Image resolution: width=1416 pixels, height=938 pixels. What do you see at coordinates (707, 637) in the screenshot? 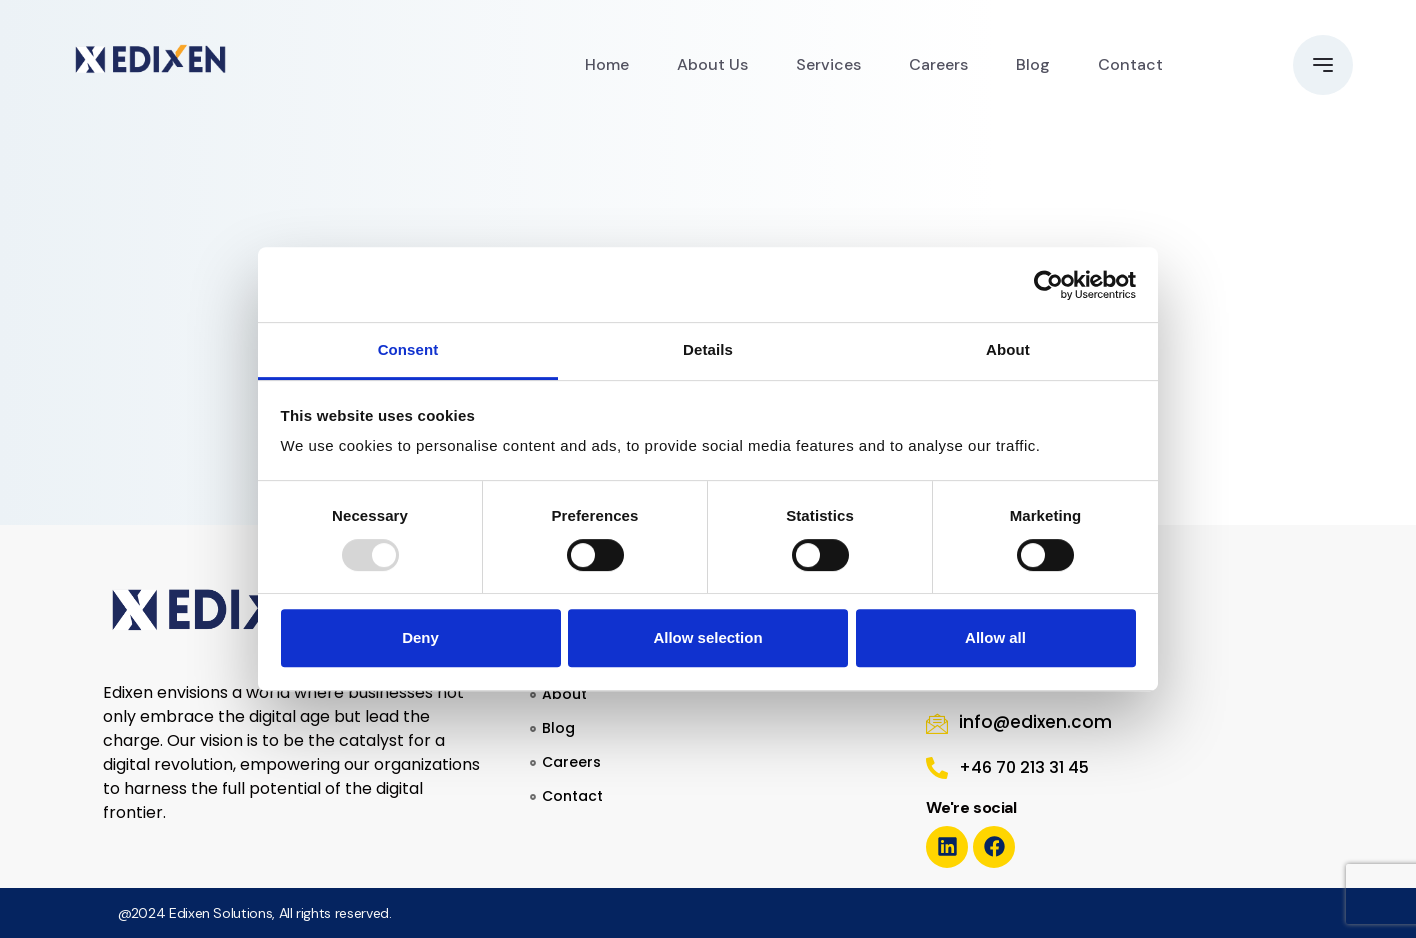
I see `Allow selection` at bounding box center [707, 637].